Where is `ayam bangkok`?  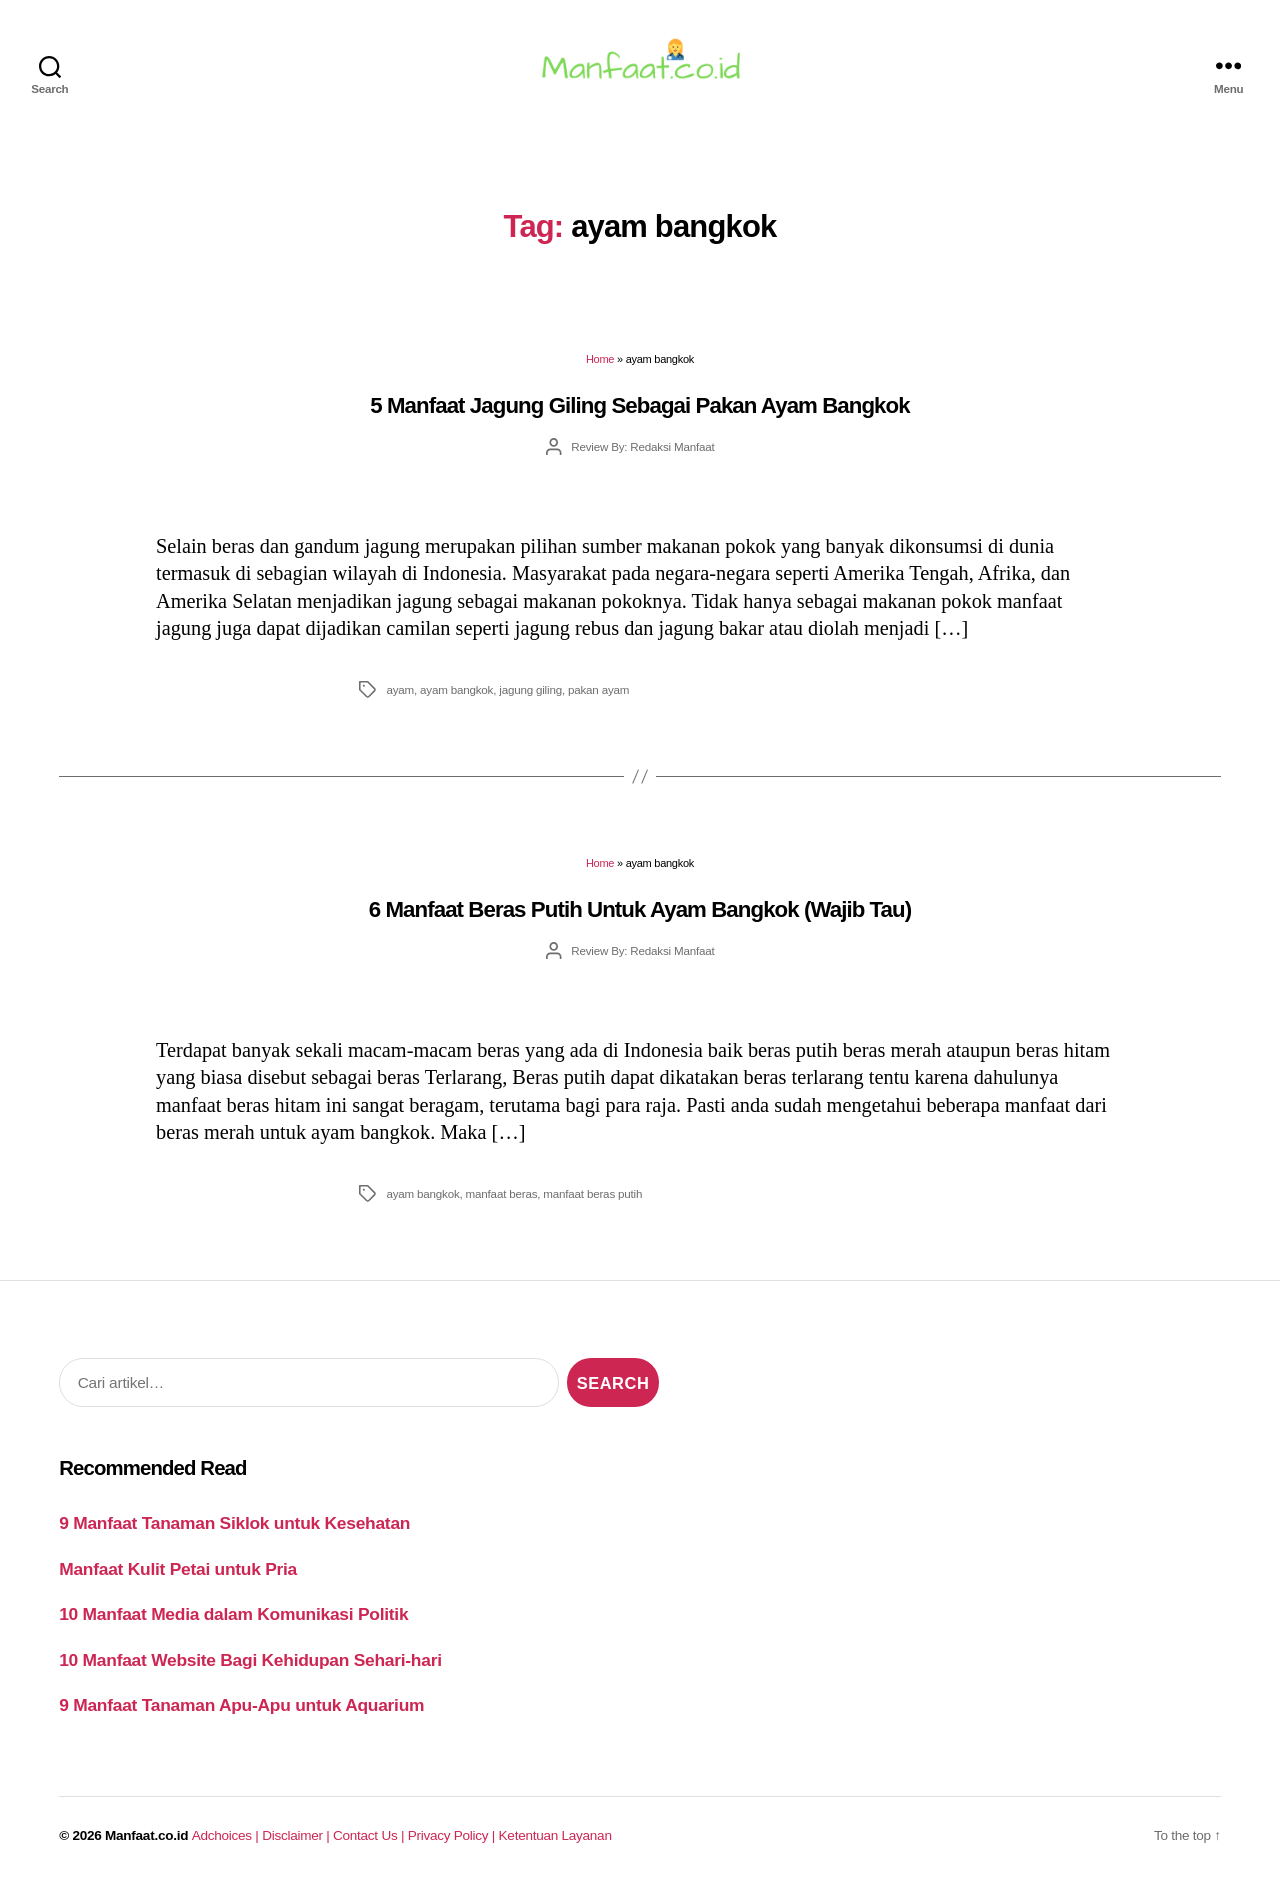
ayam bangkok is located at coordinates (456, 701).